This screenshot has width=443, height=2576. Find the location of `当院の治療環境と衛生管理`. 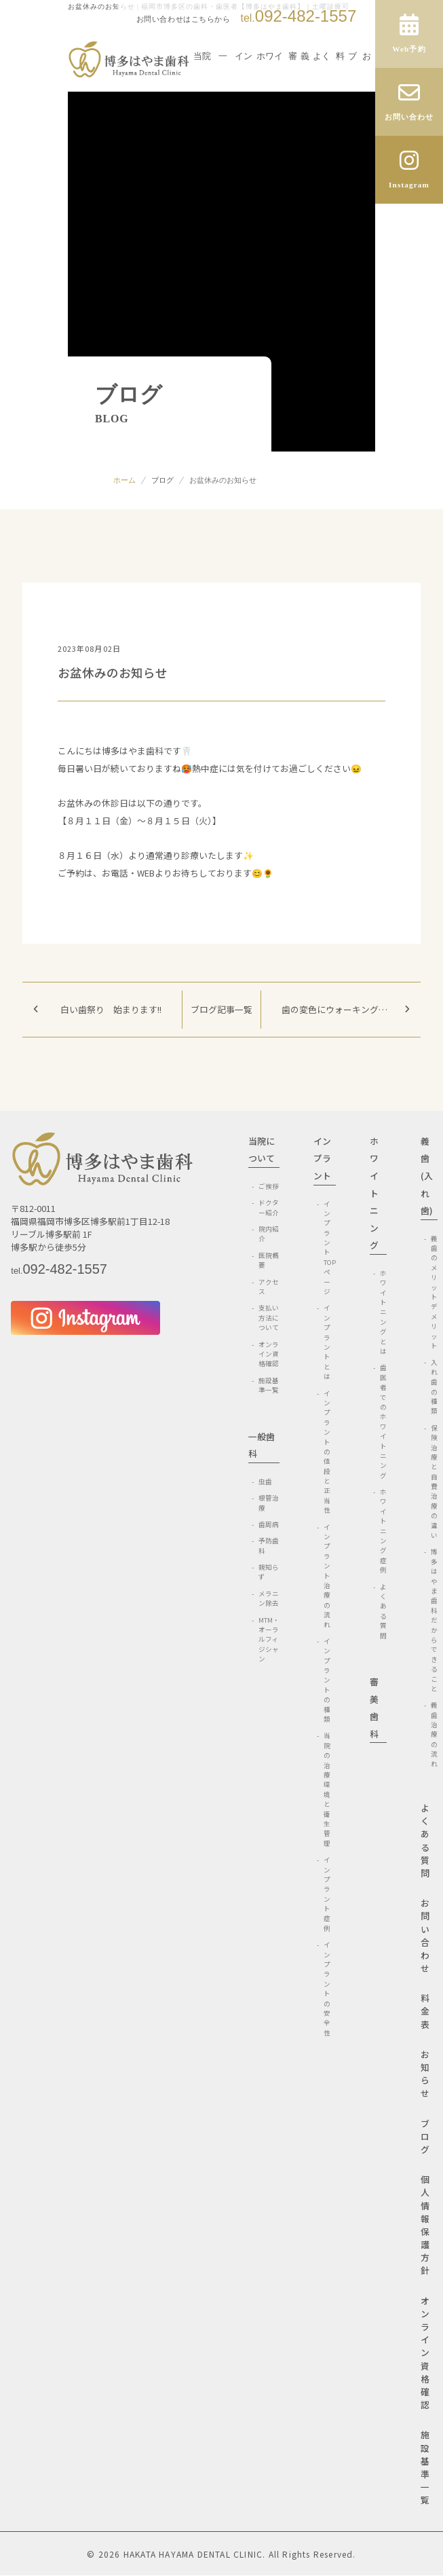

当院の治療環境と衛生管理 is located at coordinates (327, 1789).